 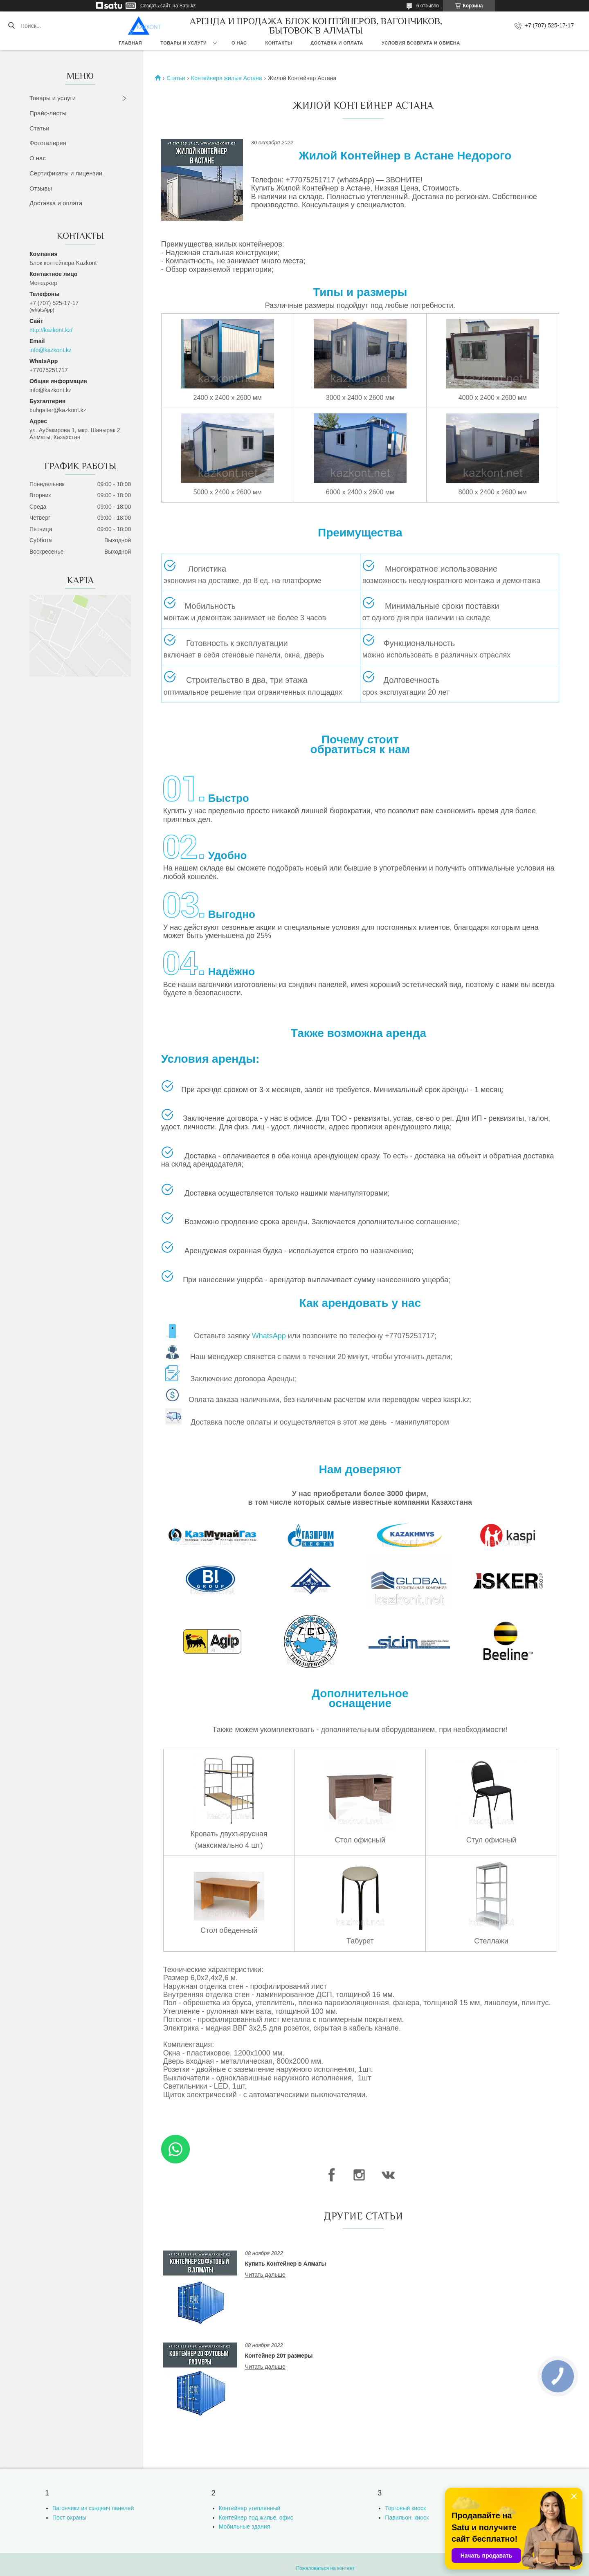 What do you see at coordinates (278, 42) in the screenshot?
I see `Контакты` at bounding box center [278, 42].